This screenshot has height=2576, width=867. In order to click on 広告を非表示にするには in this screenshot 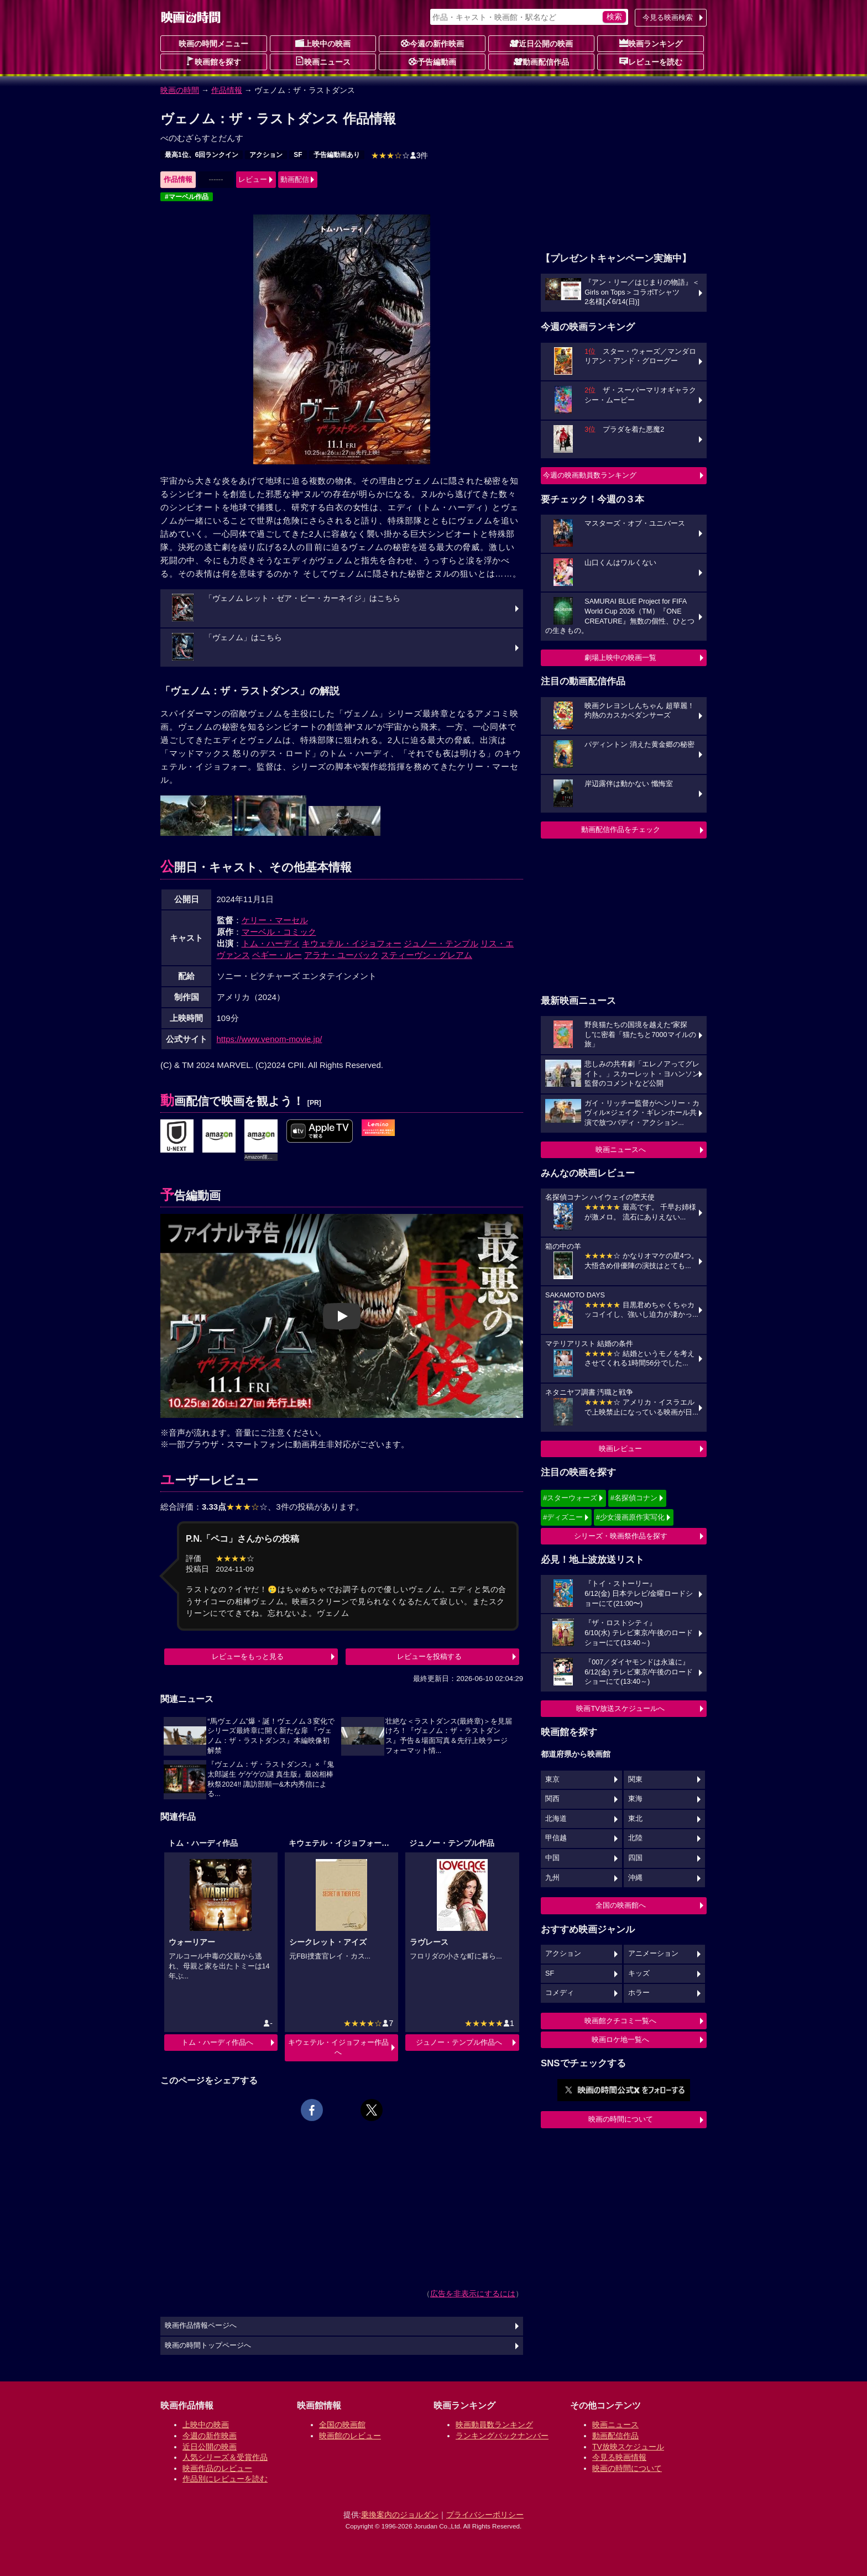, I will do `click(472, 2293)`.